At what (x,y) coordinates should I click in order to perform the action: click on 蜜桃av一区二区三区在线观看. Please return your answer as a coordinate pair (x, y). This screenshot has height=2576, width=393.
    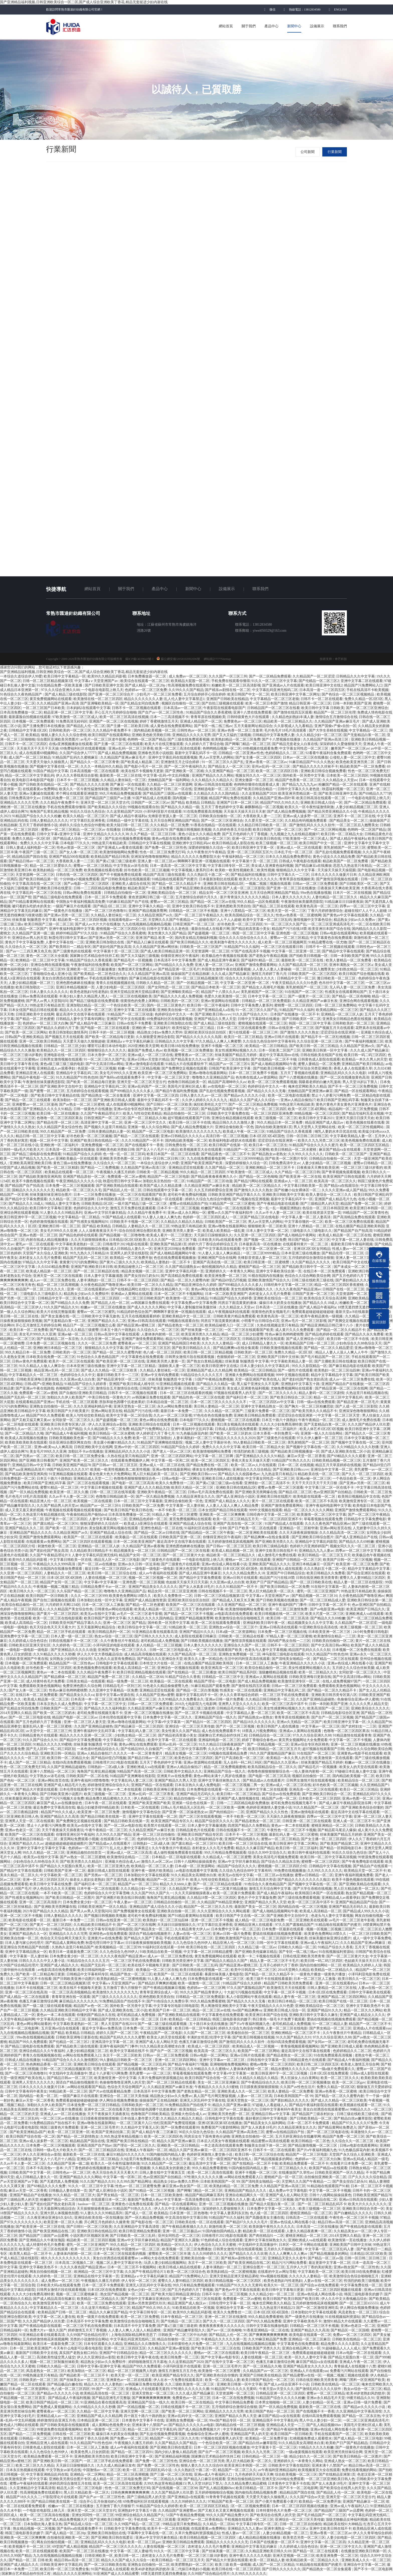
    Looking at the image, I should click on (248, 1560).